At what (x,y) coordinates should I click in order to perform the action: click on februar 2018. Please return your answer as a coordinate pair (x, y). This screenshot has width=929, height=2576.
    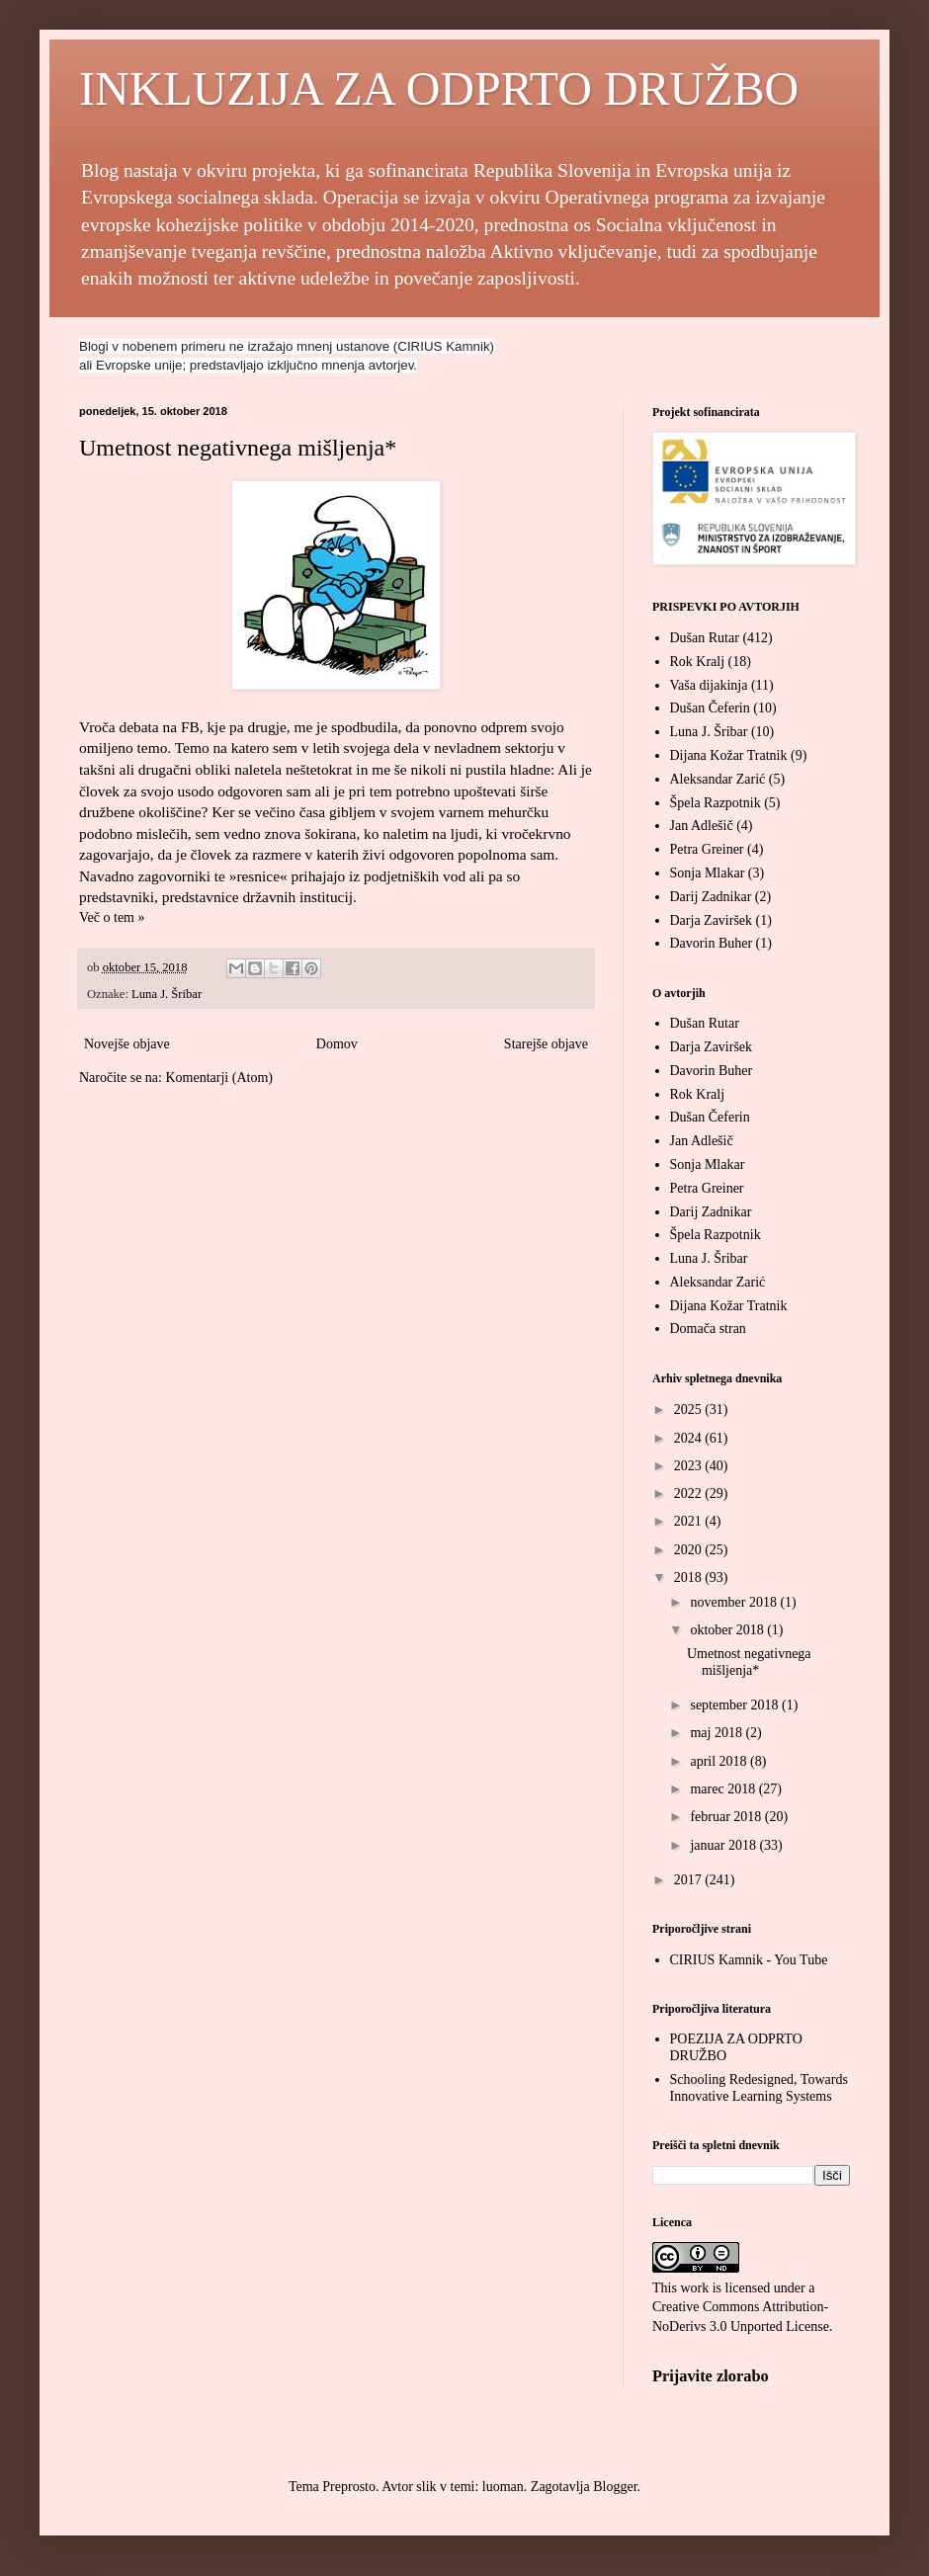
    Looking at the image, I should click on (727, 1816).